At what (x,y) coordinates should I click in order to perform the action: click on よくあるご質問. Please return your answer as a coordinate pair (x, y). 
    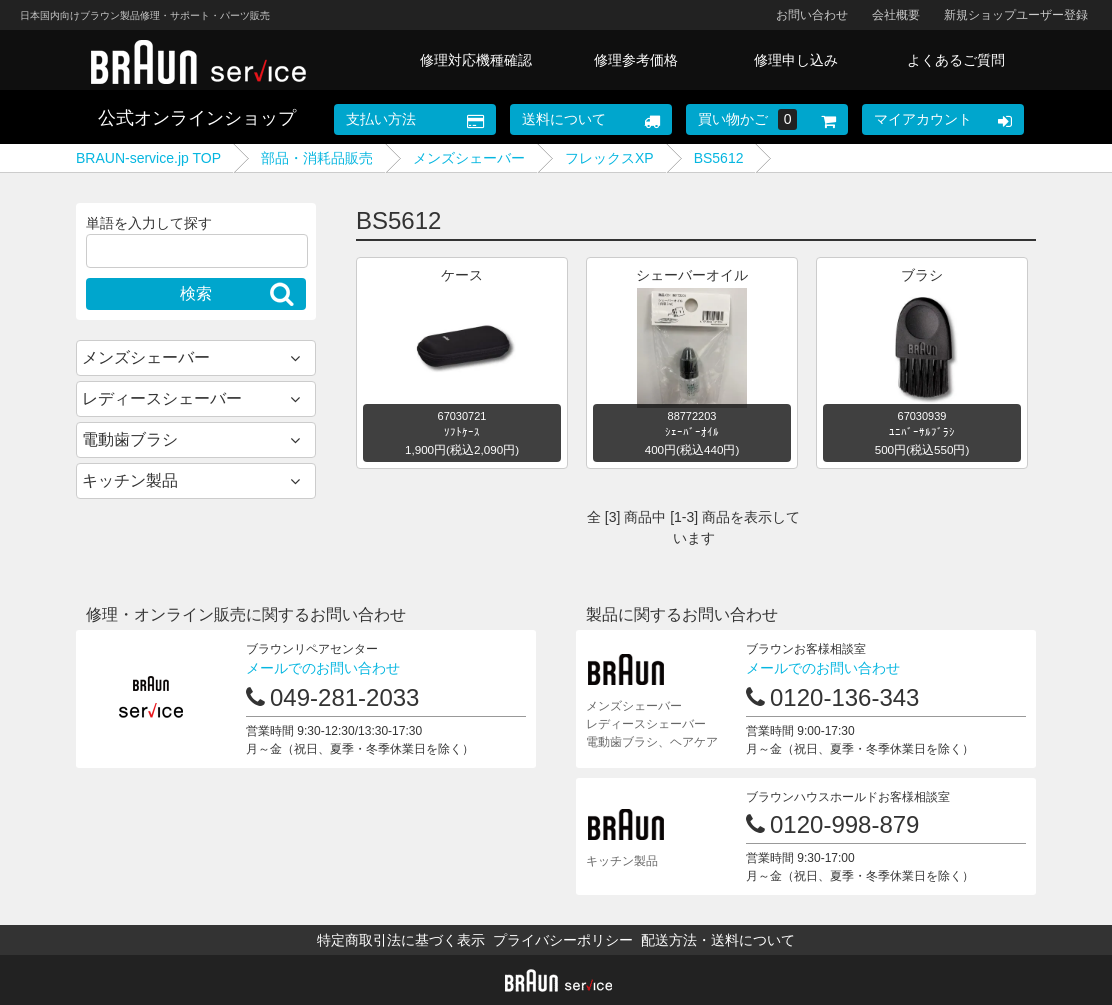
    Looking at the image, I should click on (956, 60).